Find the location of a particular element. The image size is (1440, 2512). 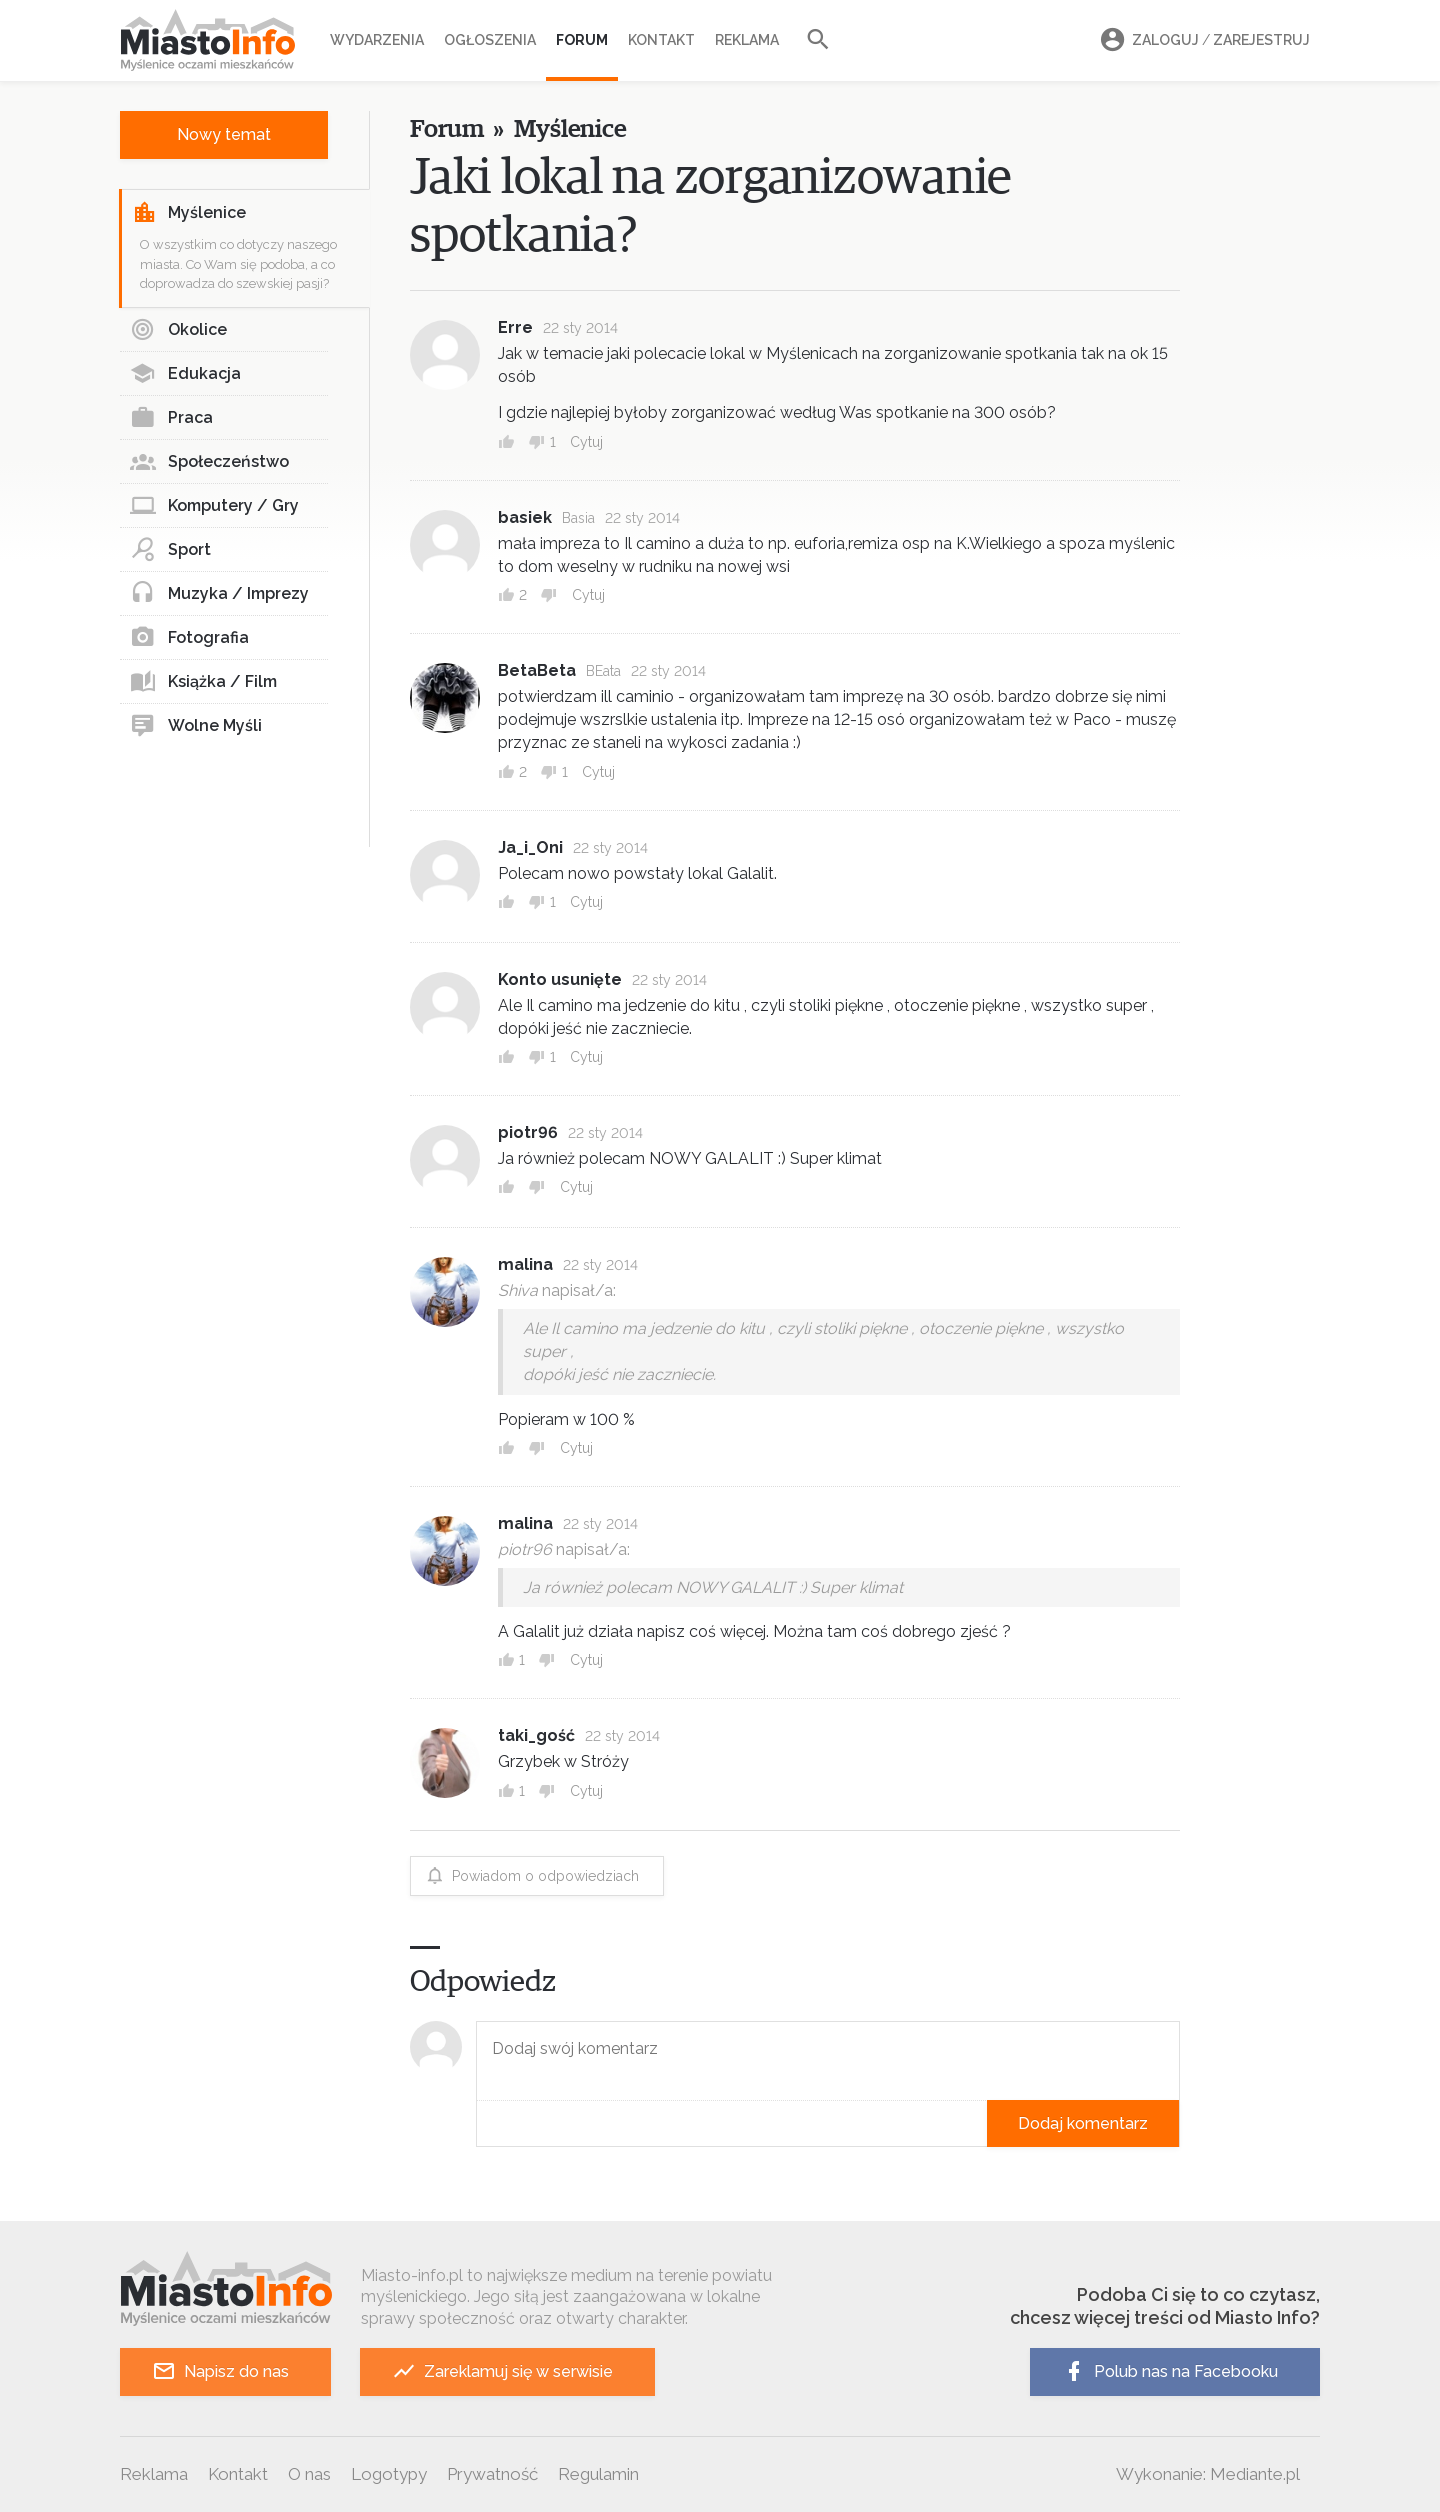

Nowy temat is located at coordinates (224, 134).